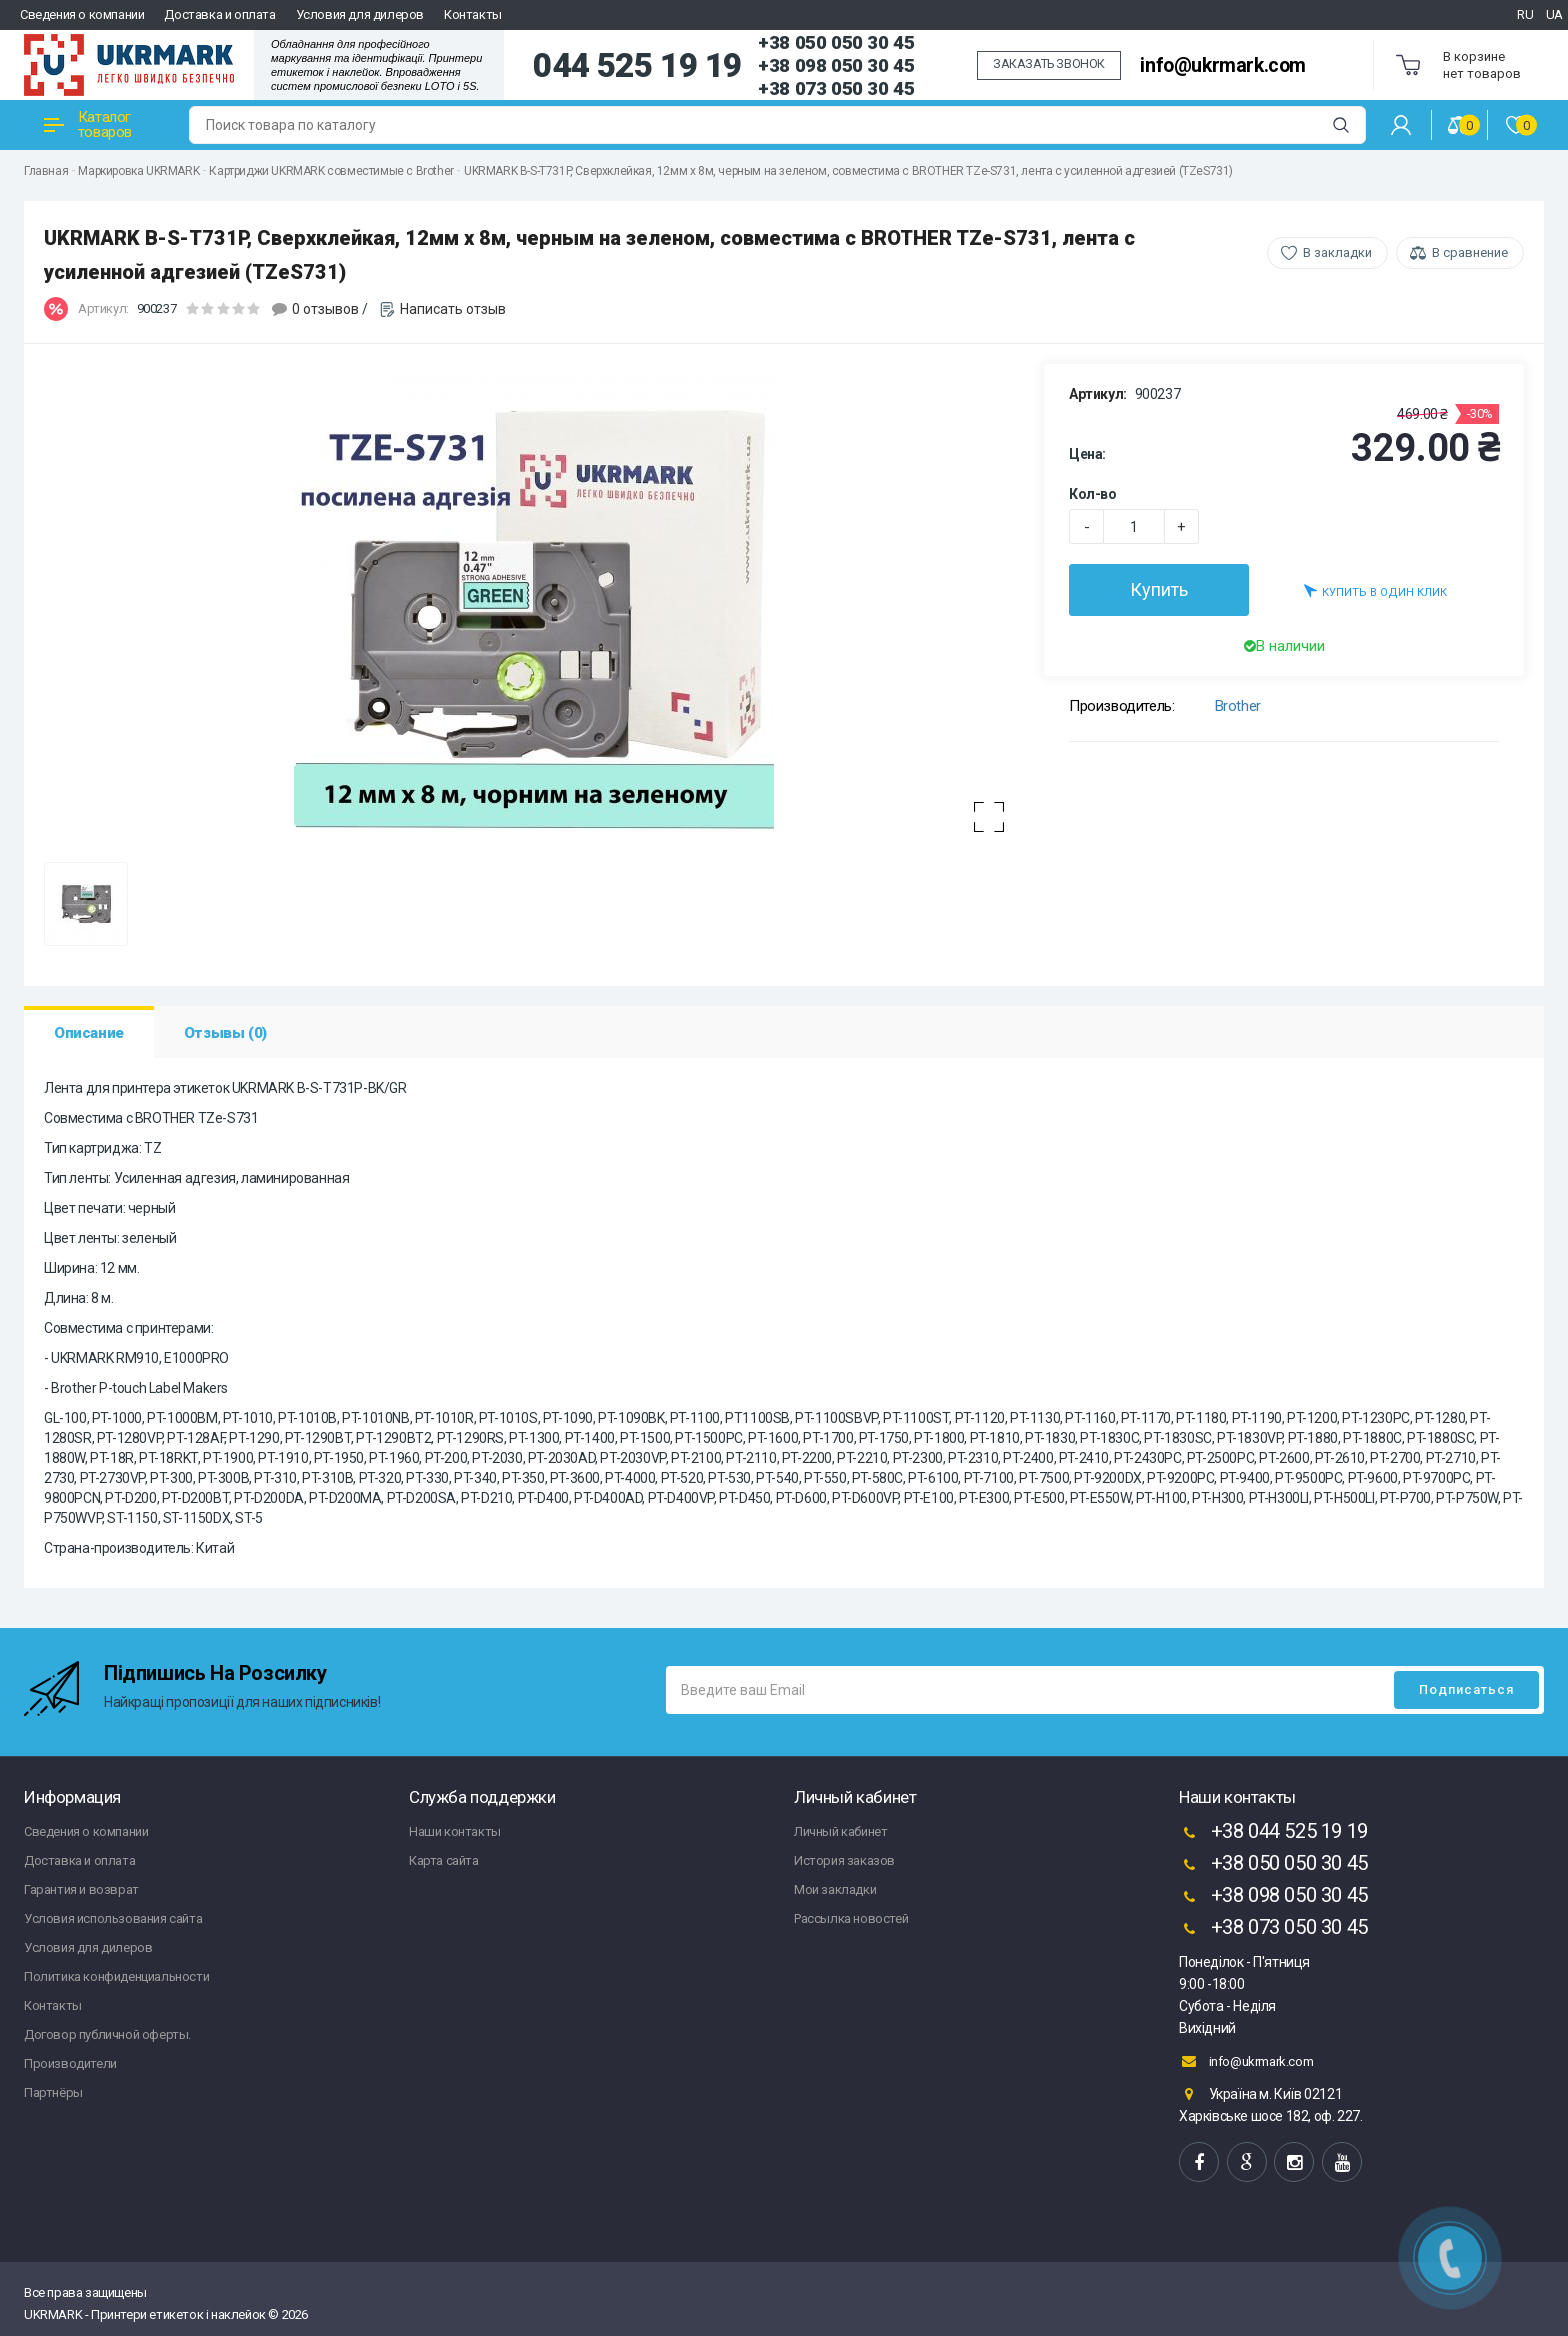  Describe the element at coordinates (107, 2034) in the screenshot. I see `Договор публичной оферты.` at that location.